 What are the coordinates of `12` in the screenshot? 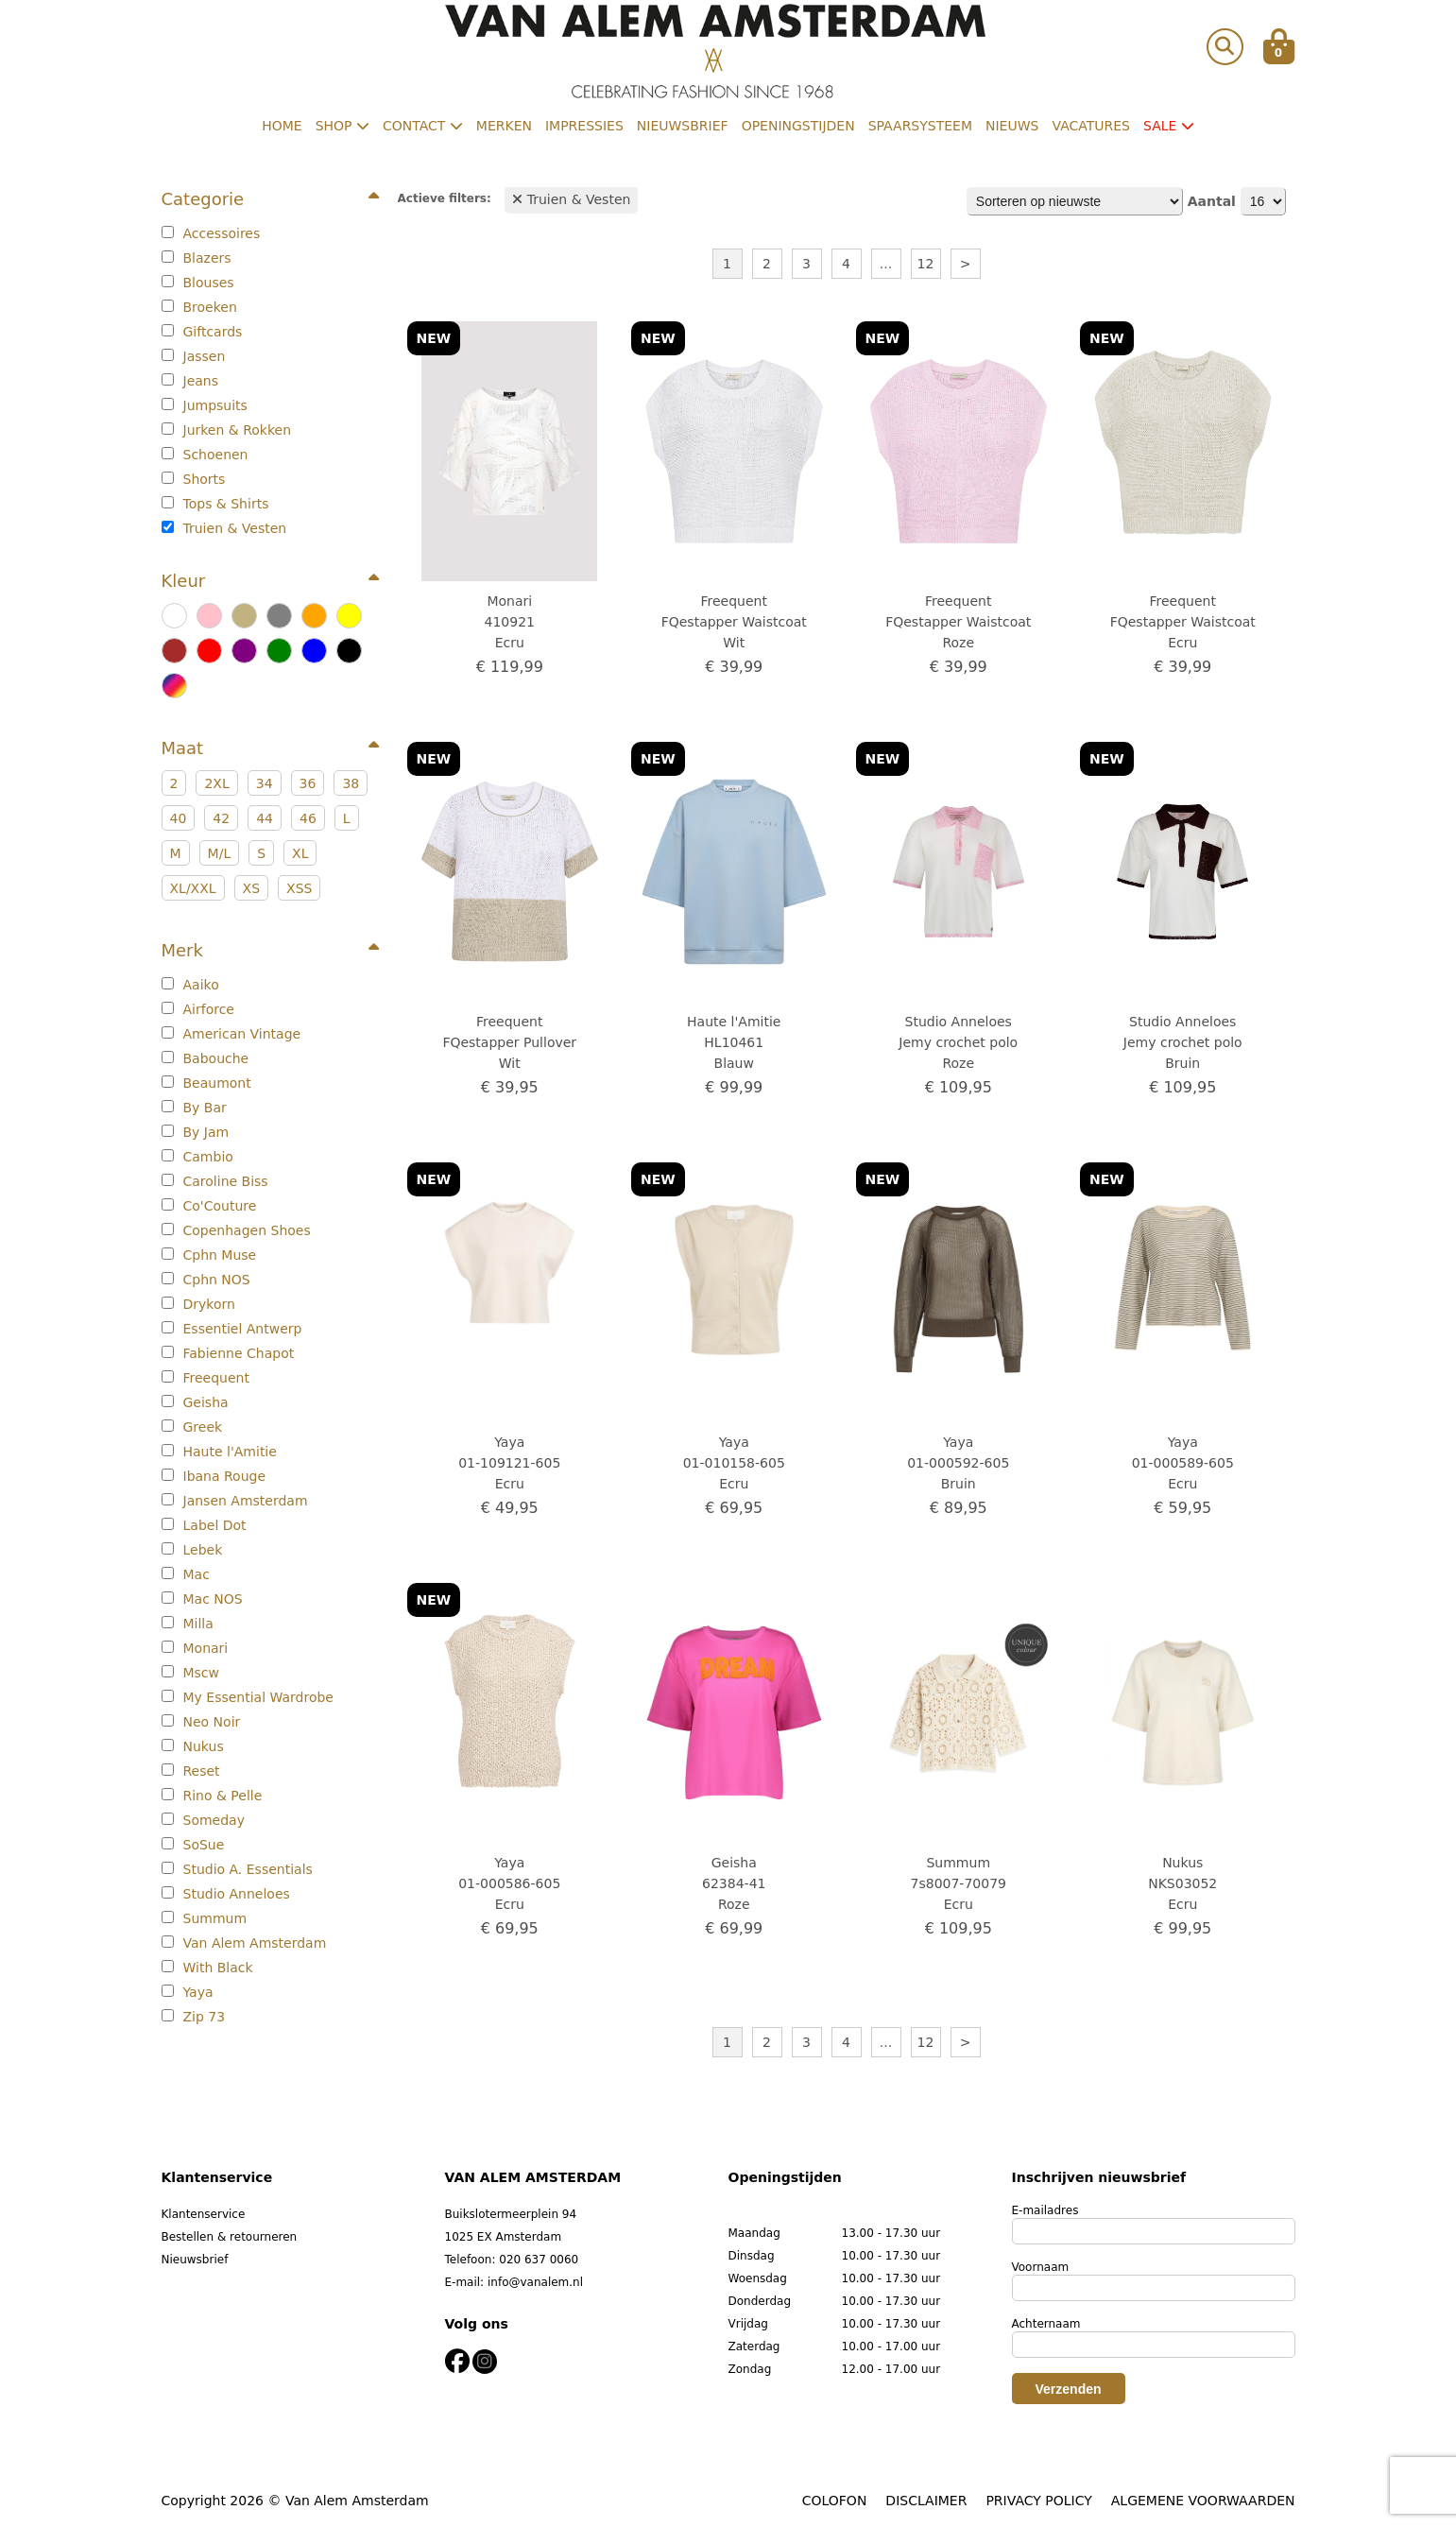 It's located at (925, 263).